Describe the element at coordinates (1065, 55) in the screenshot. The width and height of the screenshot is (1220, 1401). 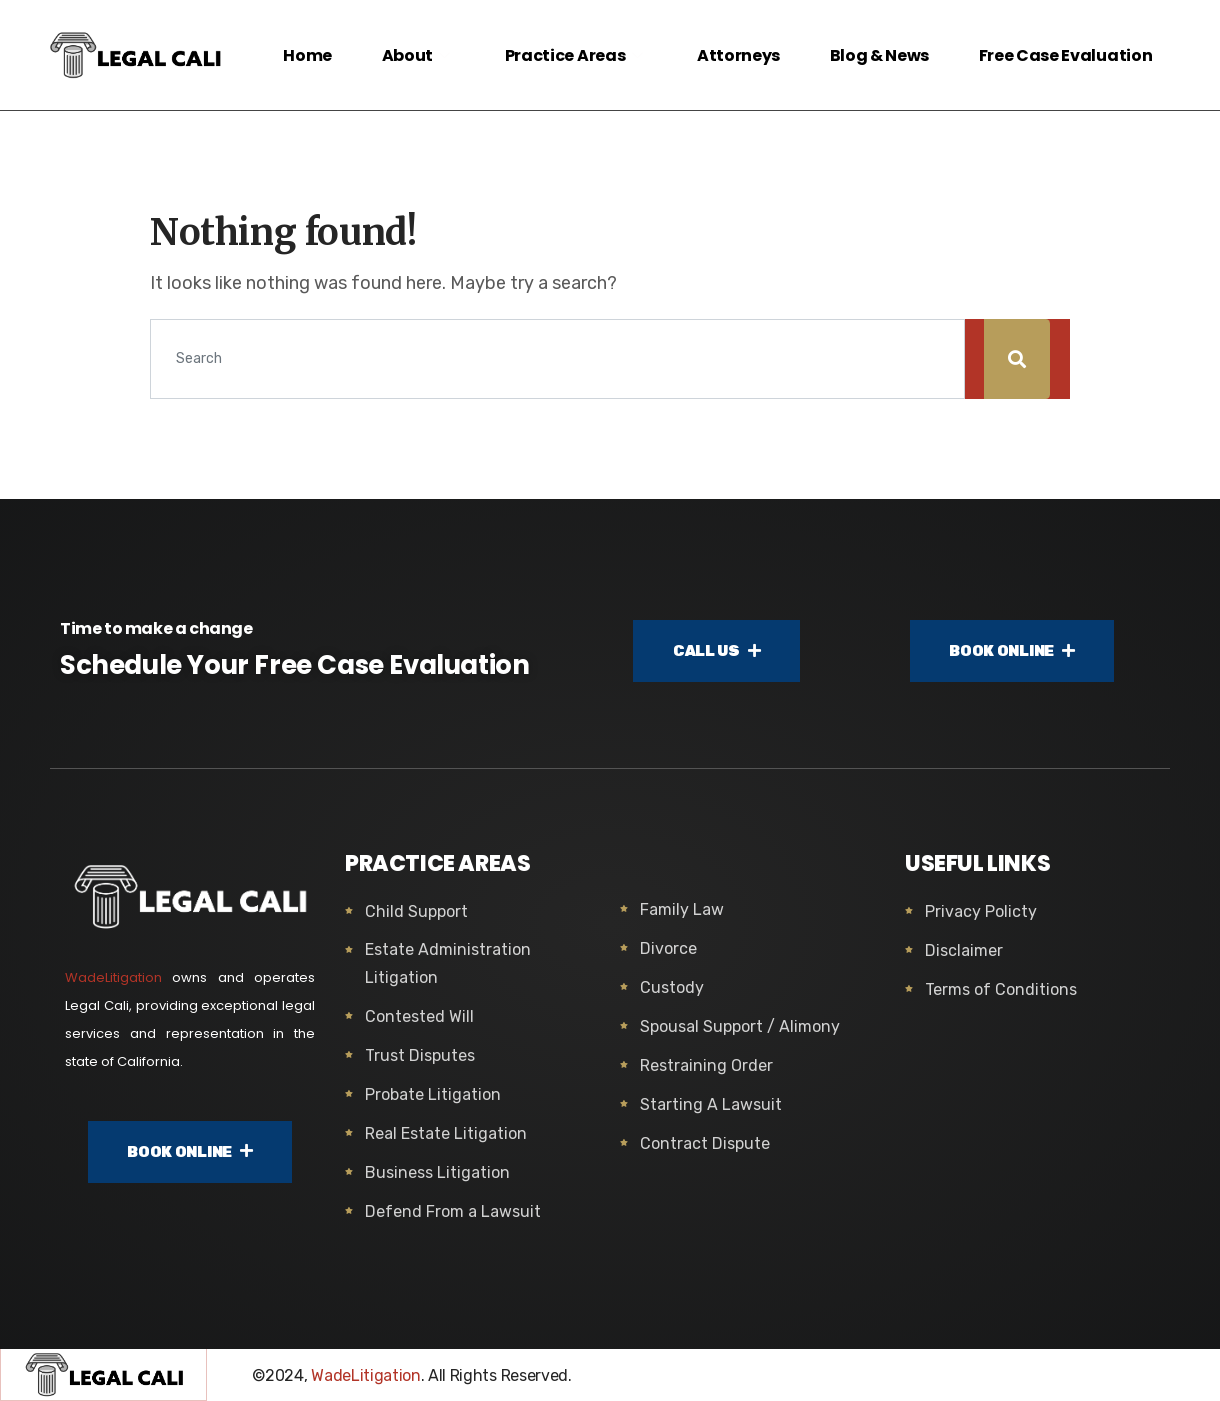
I see `Free Case Evaluation` at that location.